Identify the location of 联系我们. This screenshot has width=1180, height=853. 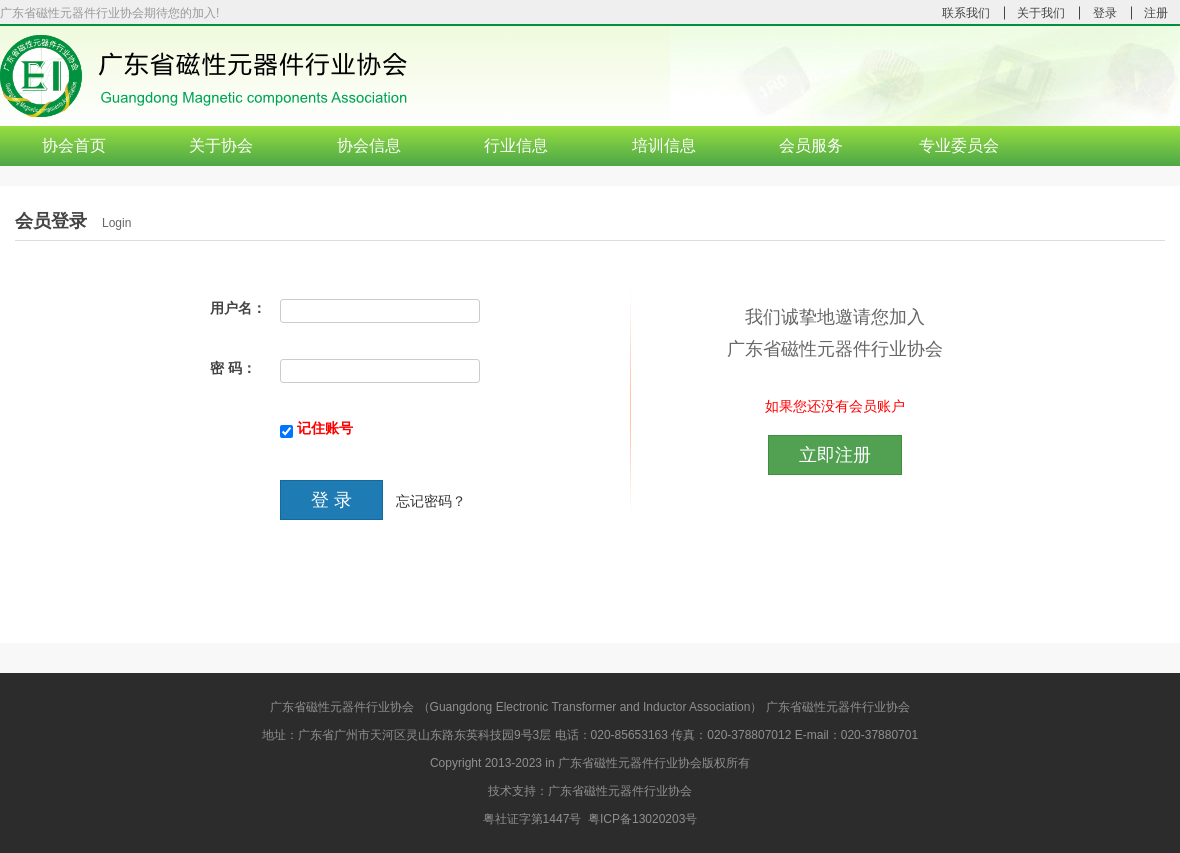
(966, 13).